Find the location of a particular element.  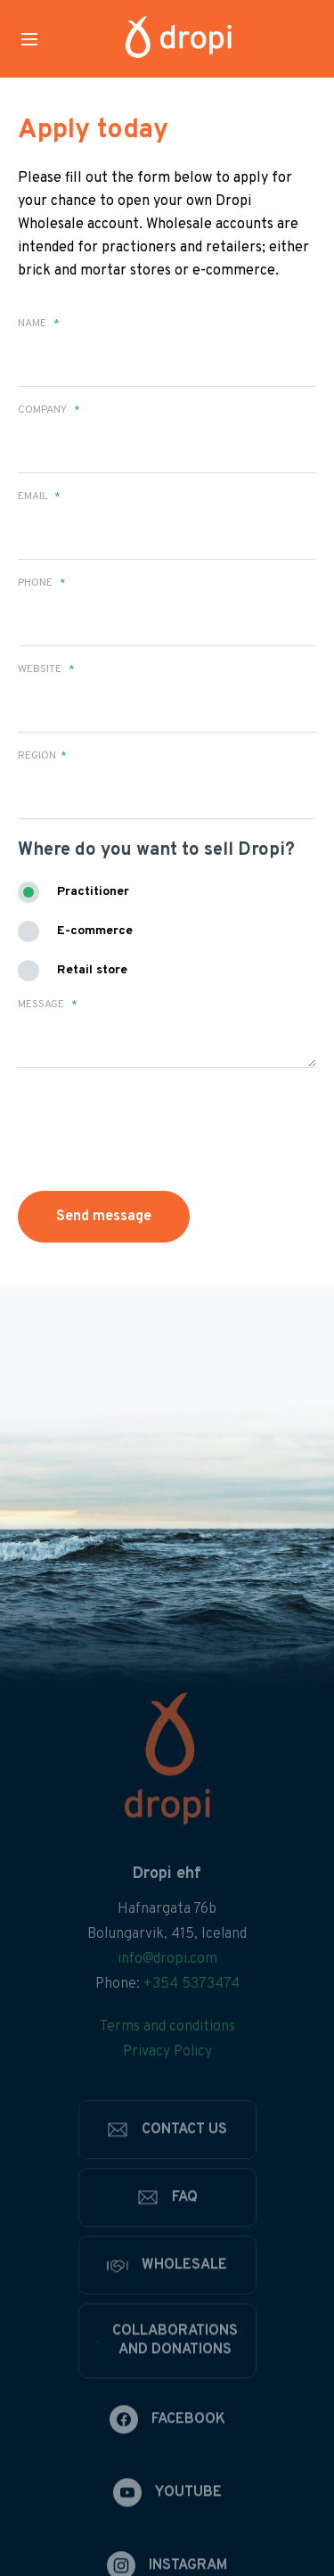

Region is located at coordinates (42, 756).